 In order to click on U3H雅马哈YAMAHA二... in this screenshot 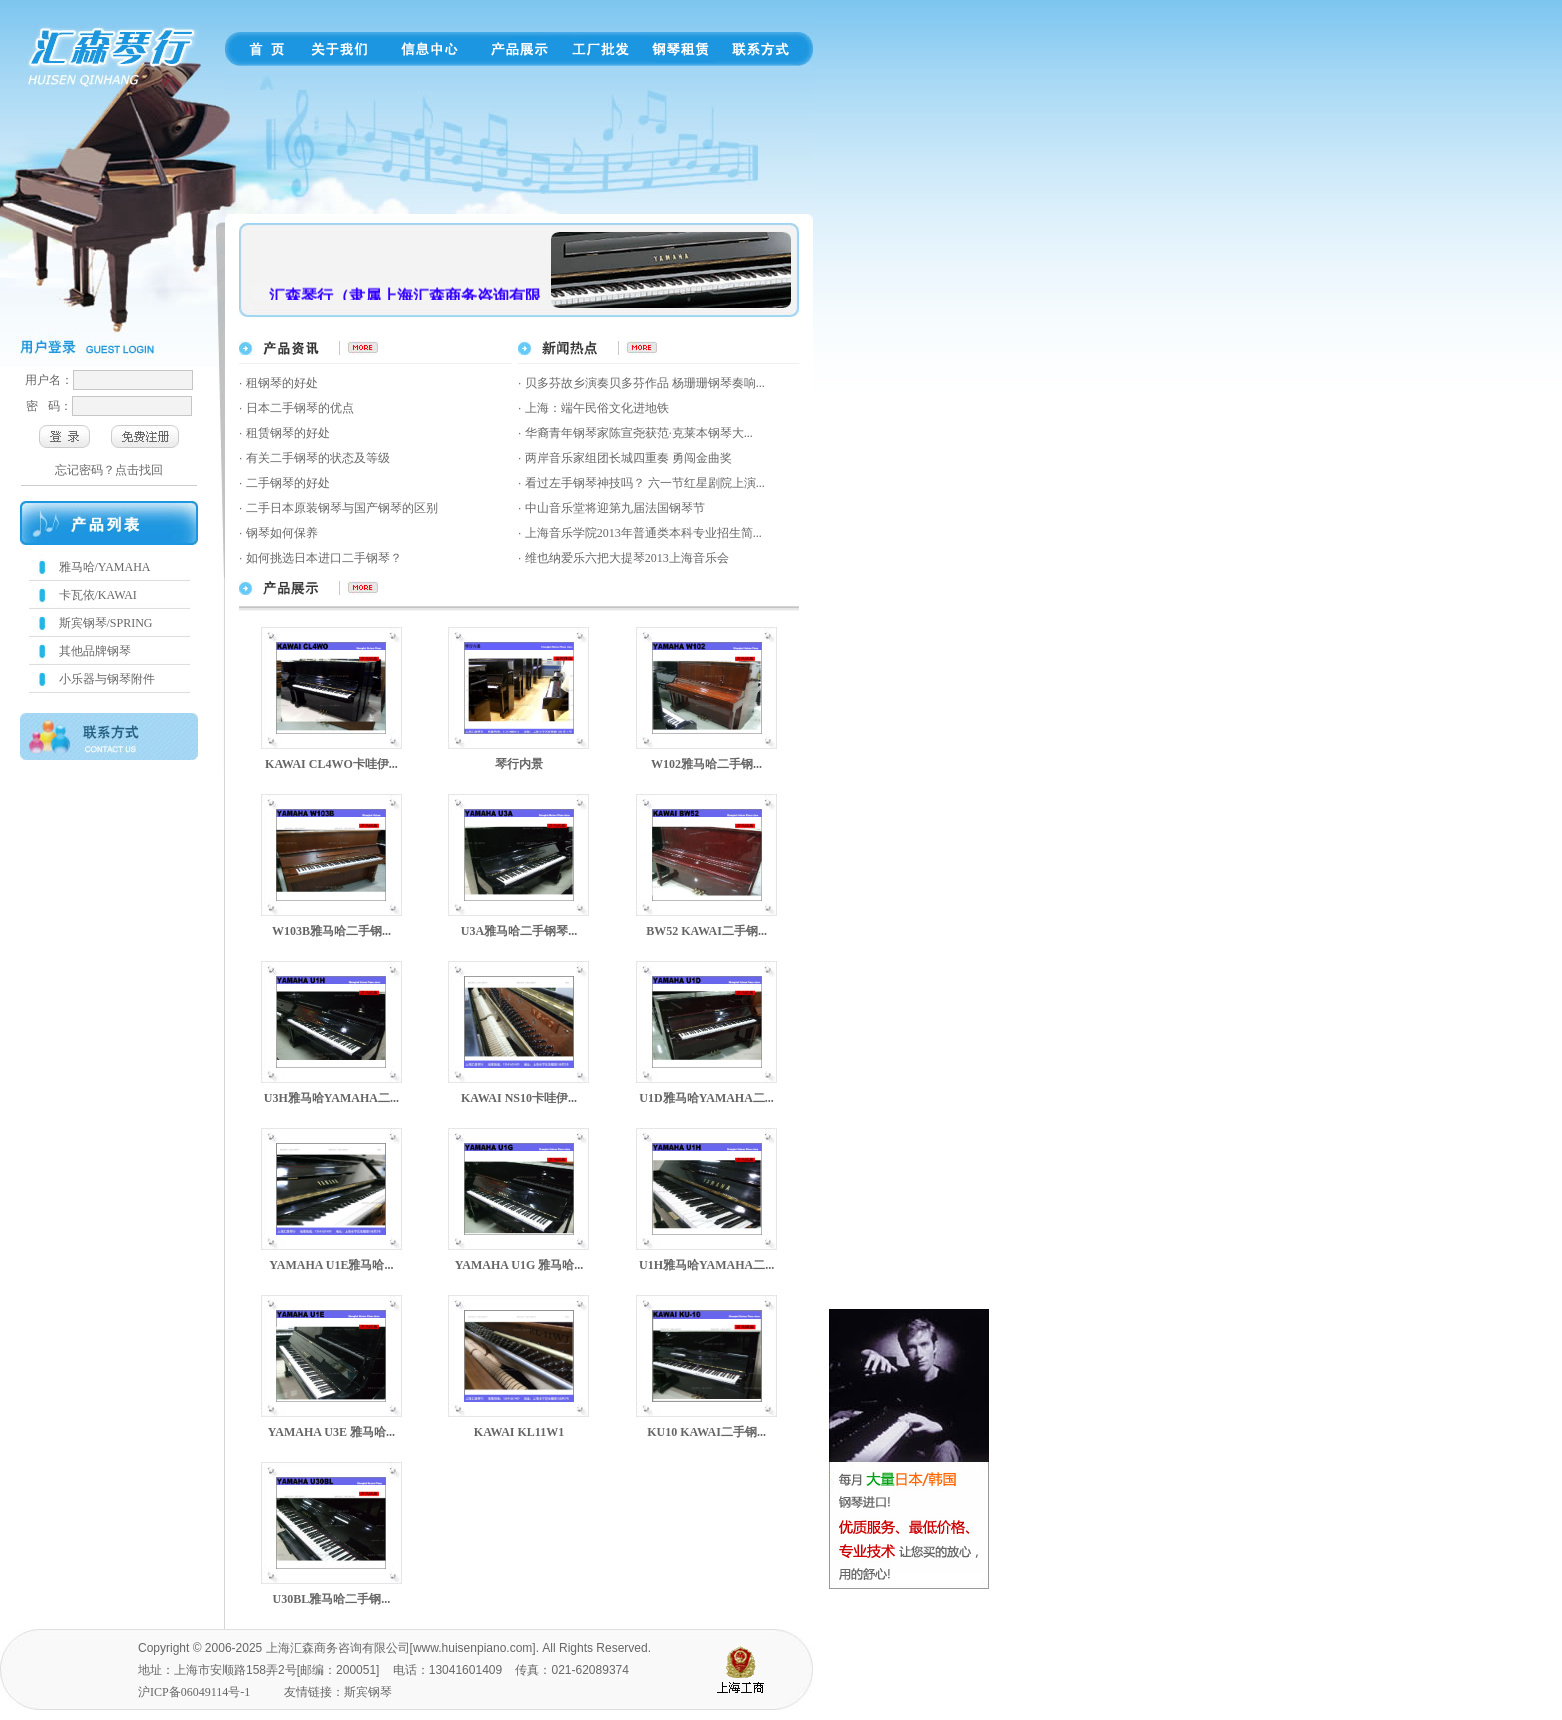, I will do `click(331, 1098)`.